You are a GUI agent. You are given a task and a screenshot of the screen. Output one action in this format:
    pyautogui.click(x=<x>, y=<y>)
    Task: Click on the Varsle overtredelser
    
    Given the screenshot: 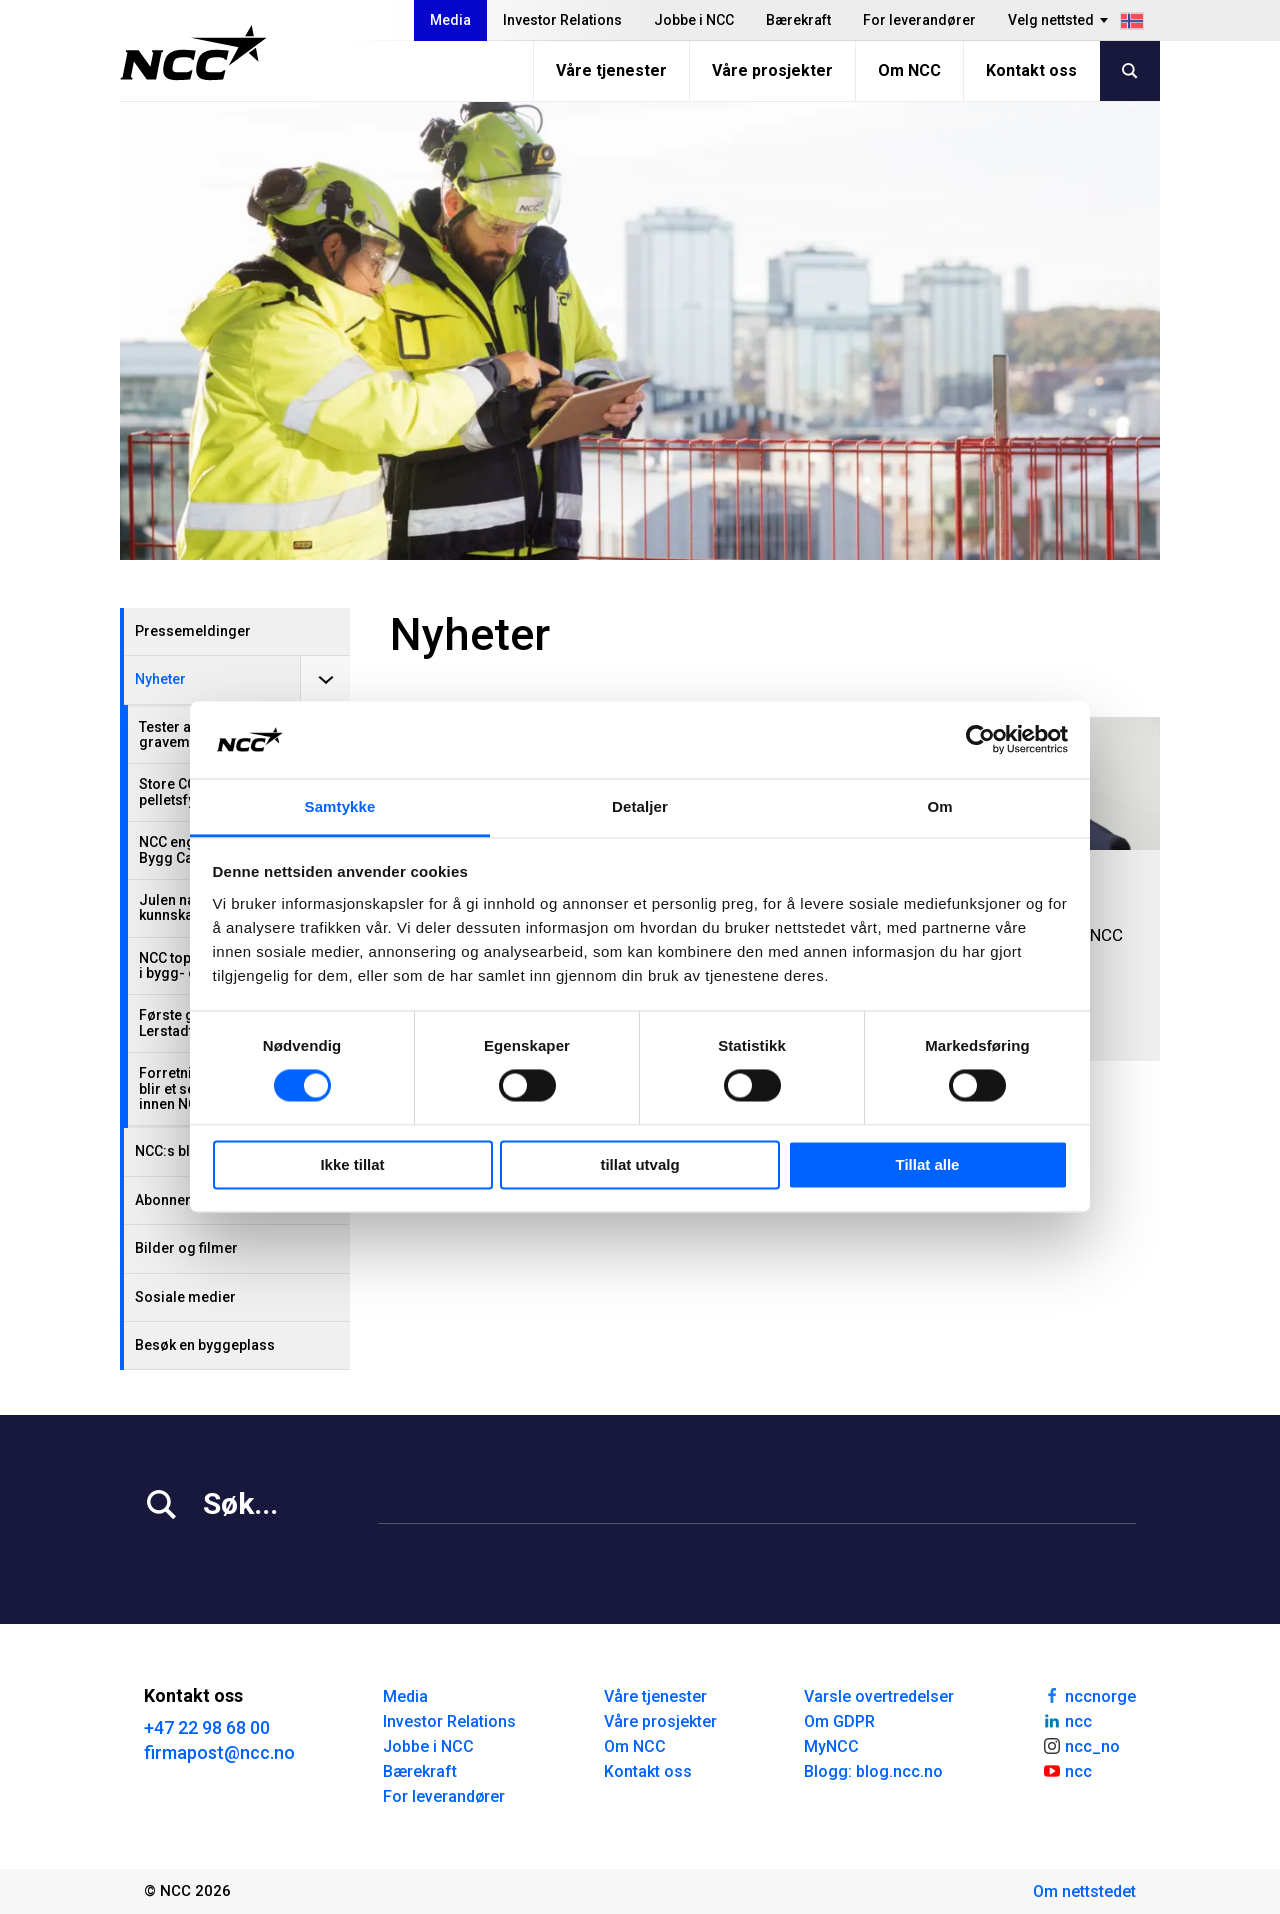 What is the action you would take?
    pyautogui.click(x=879, y=1696)
    